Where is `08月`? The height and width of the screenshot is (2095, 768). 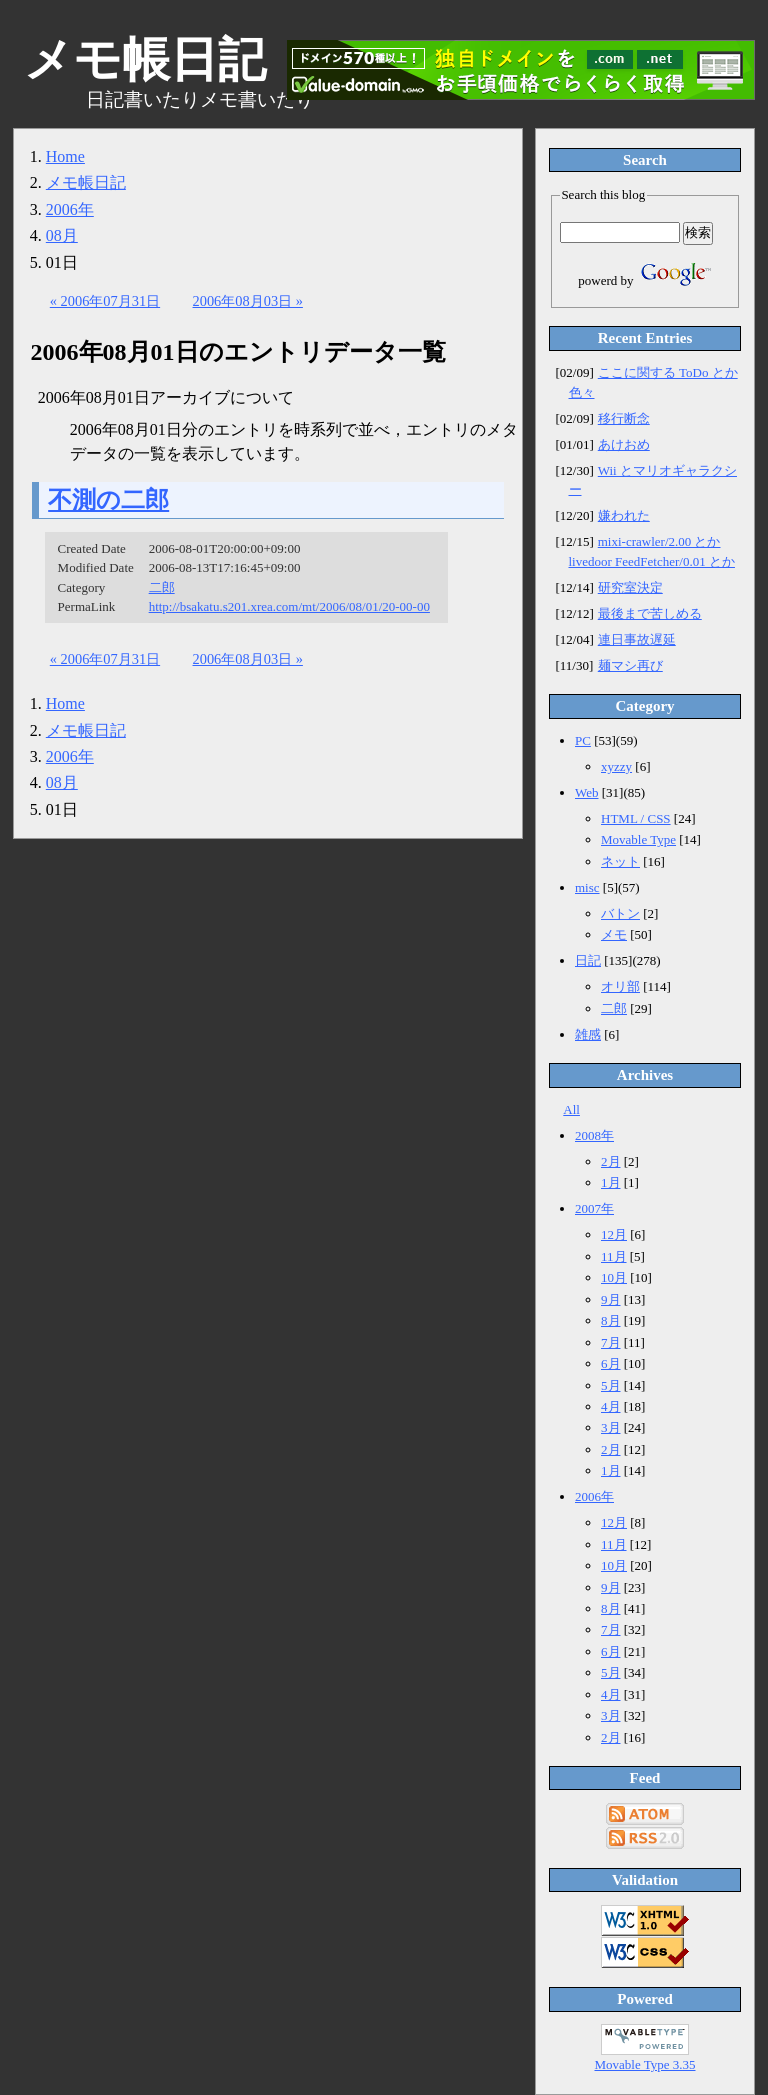 08月 is located at coordinates (62, 235).